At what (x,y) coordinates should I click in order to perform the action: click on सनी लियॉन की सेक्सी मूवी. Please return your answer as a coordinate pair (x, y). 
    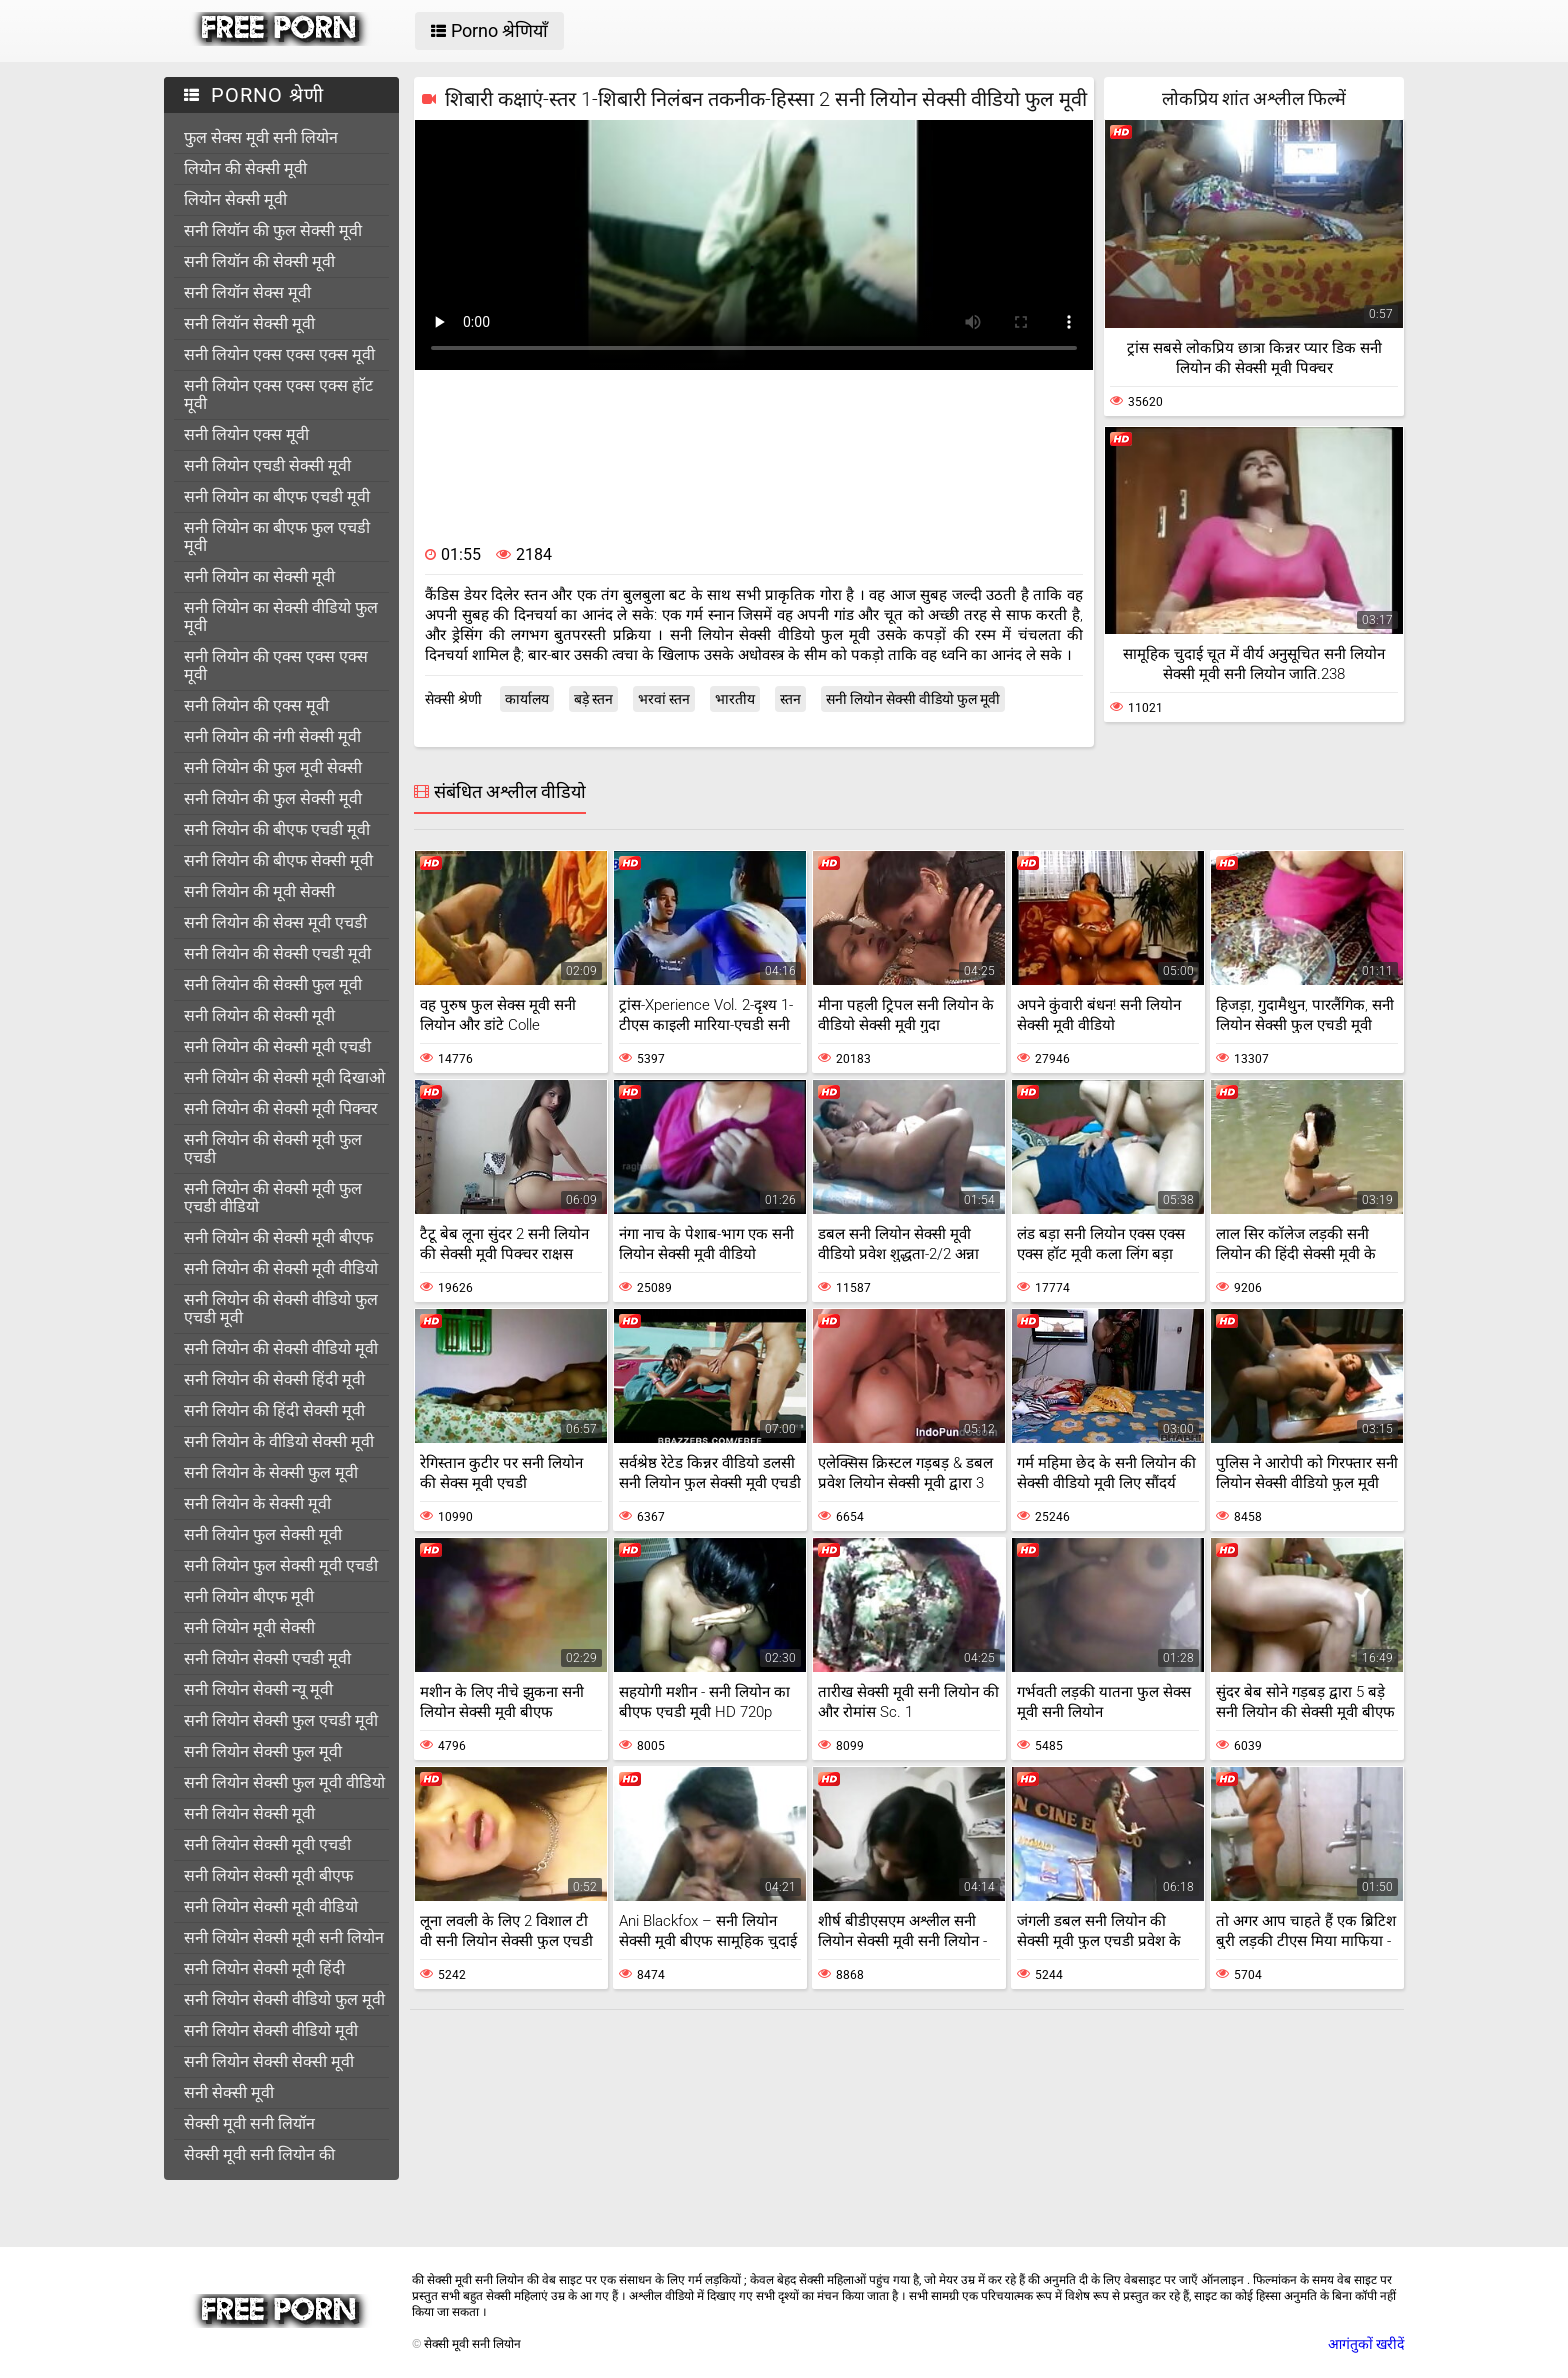
    Looking at the image, I should click on (259, 261).